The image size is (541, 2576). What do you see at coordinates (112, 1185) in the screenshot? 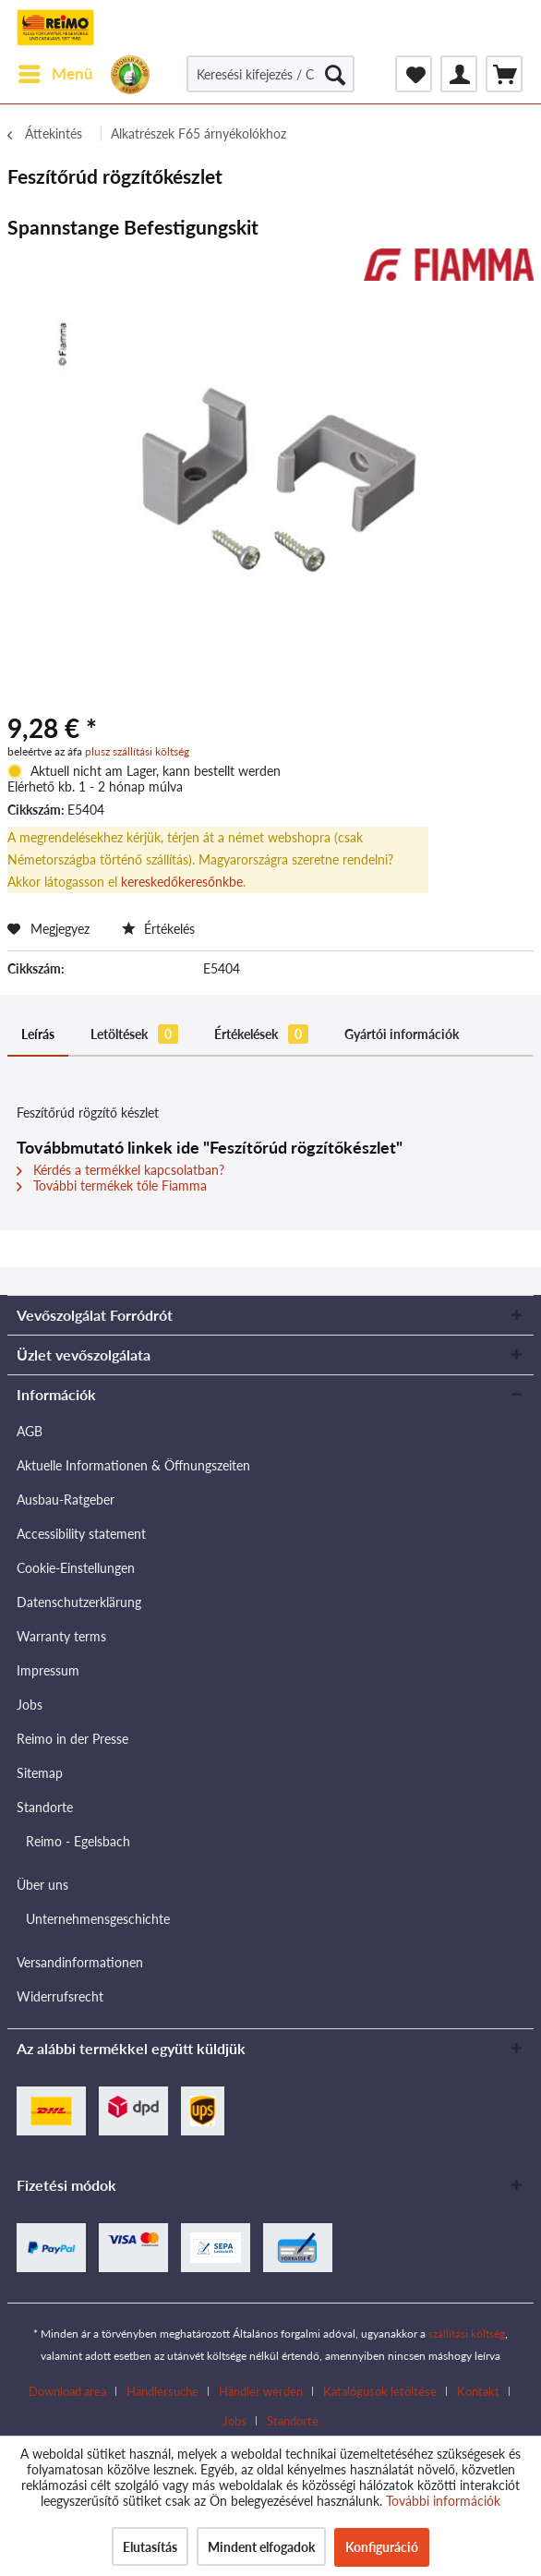
I see `További termékek tőle Fiamma` at bounding box center [112, 1185].